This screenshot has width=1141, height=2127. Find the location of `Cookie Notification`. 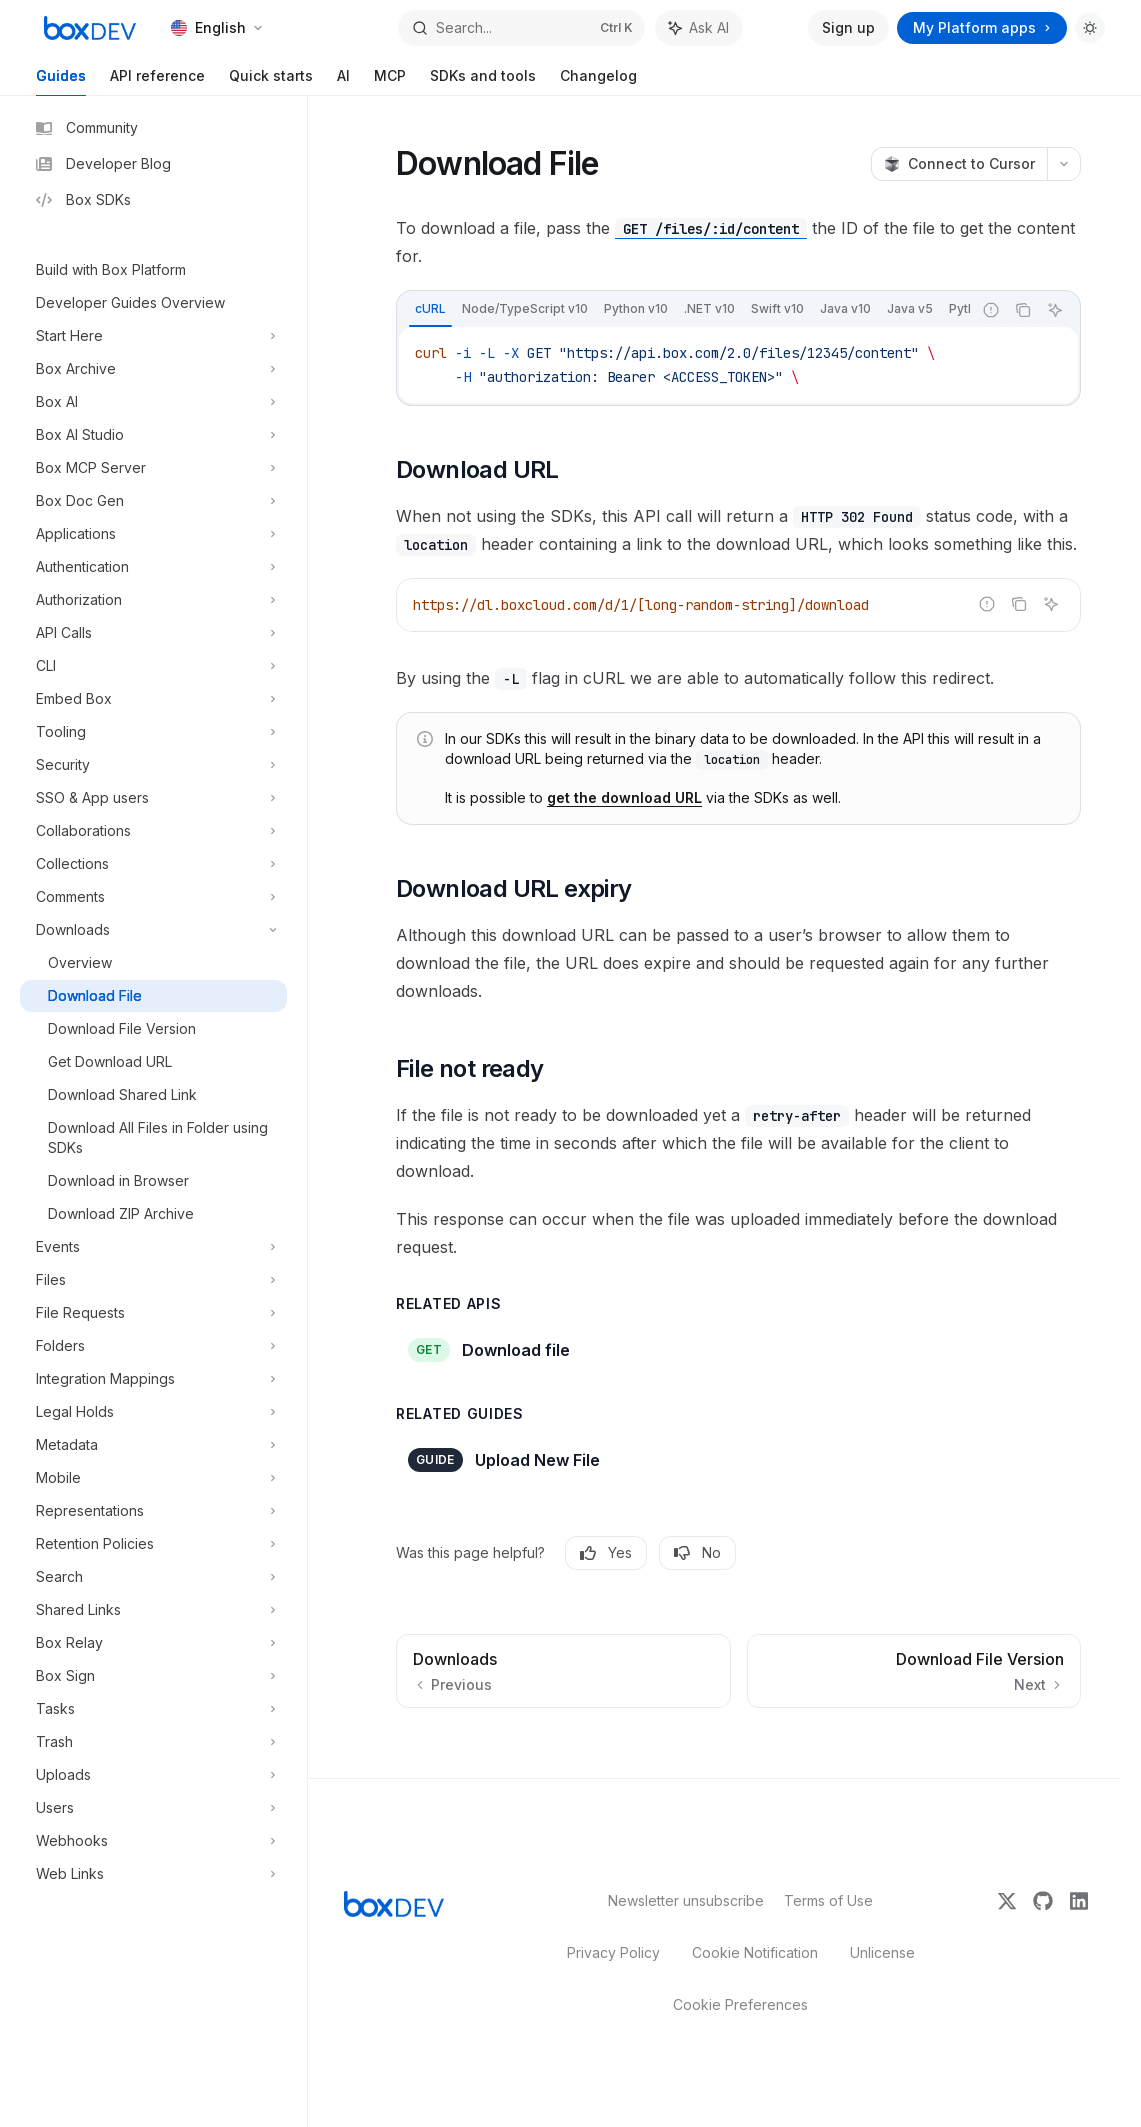

Cookie Notification is located at coordinates (755, 1952).